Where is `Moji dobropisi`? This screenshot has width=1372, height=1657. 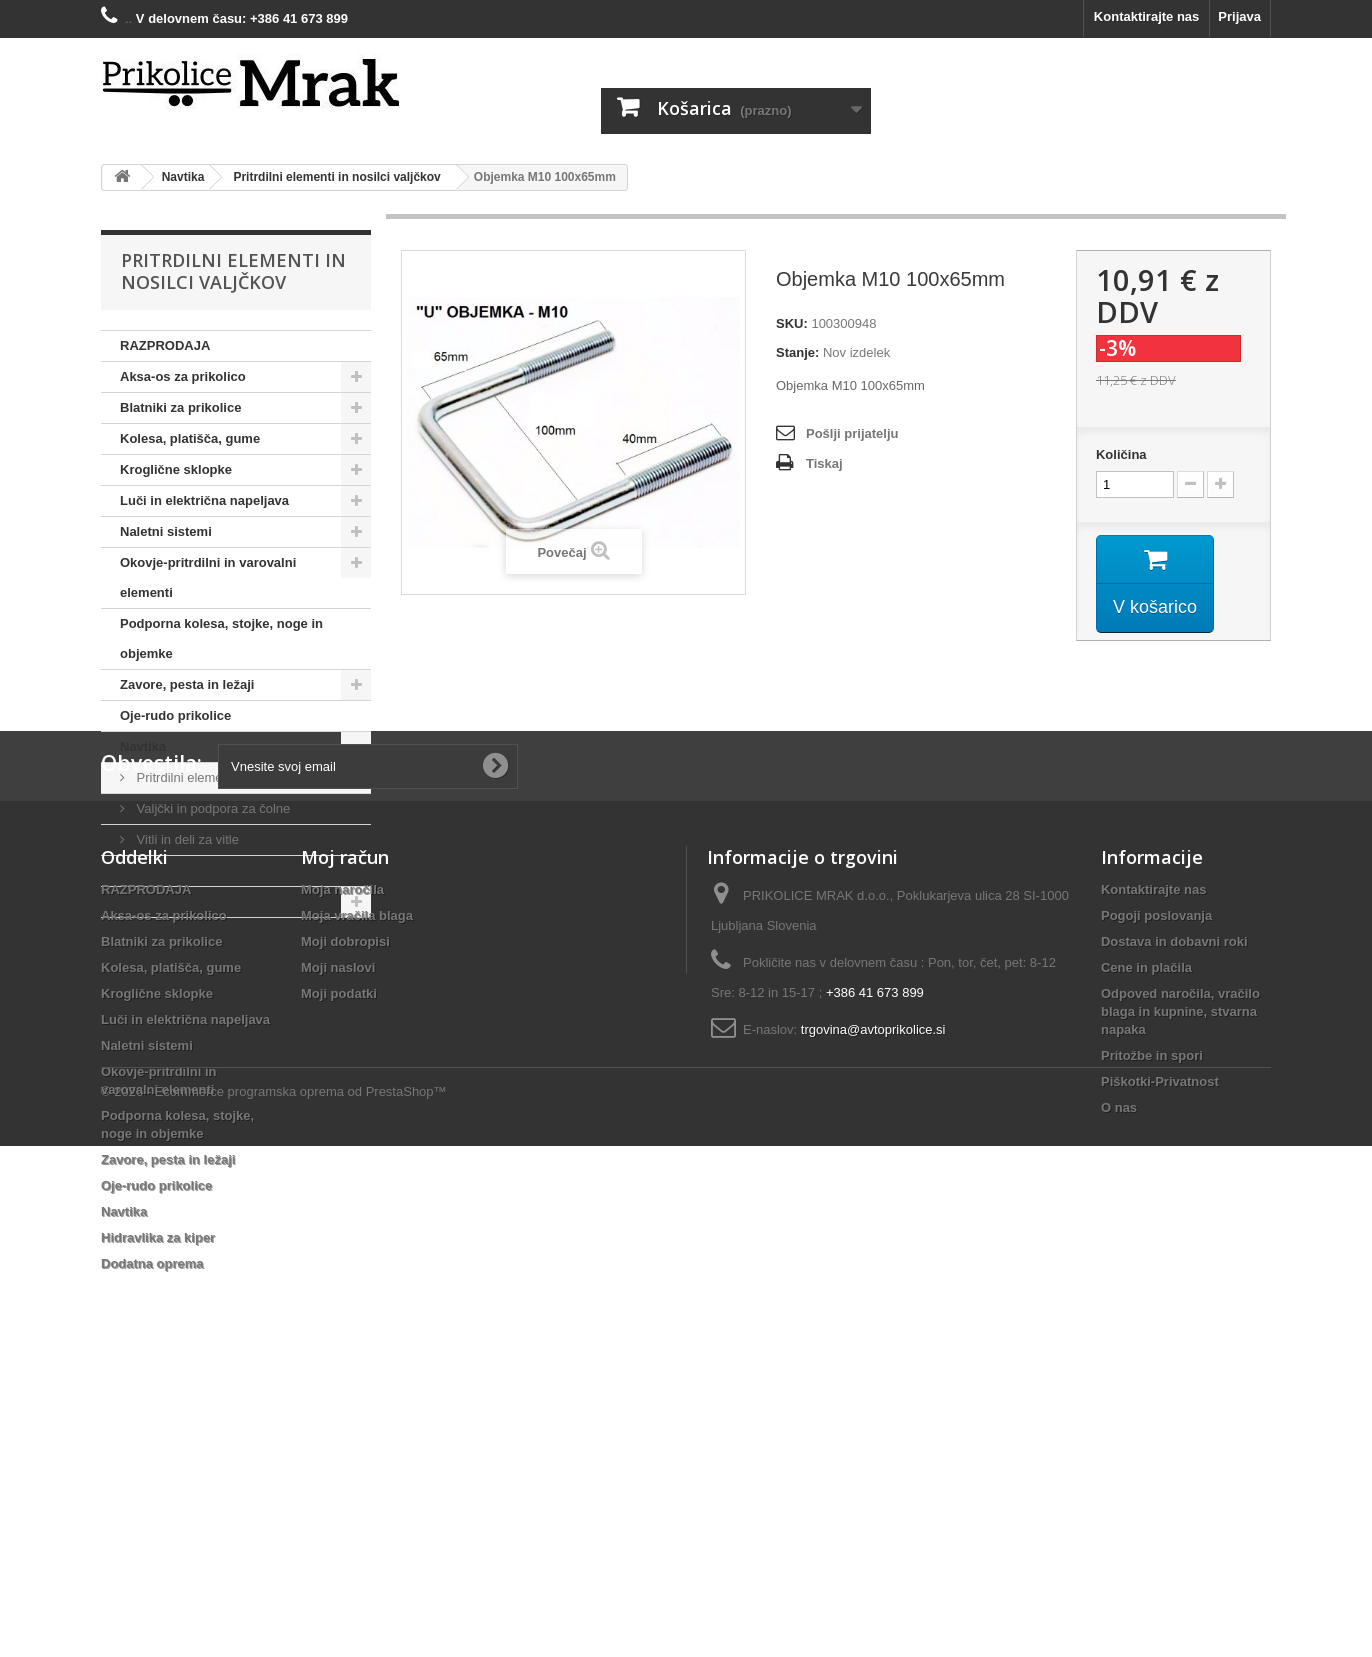 Moji dobropisi is located at coordinates (345, 1208).